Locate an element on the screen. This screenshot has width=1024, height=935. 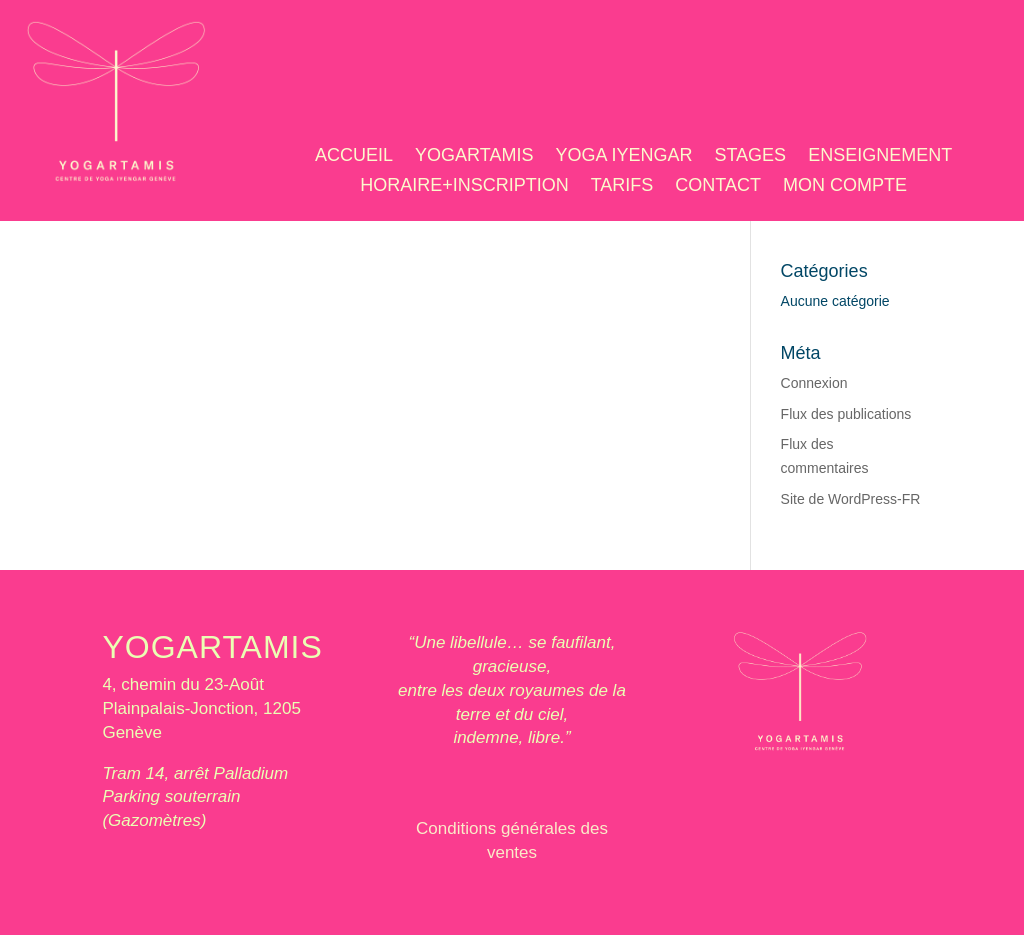
HORAIRE+INSCRIPTION is located at coordinates (464, 186).